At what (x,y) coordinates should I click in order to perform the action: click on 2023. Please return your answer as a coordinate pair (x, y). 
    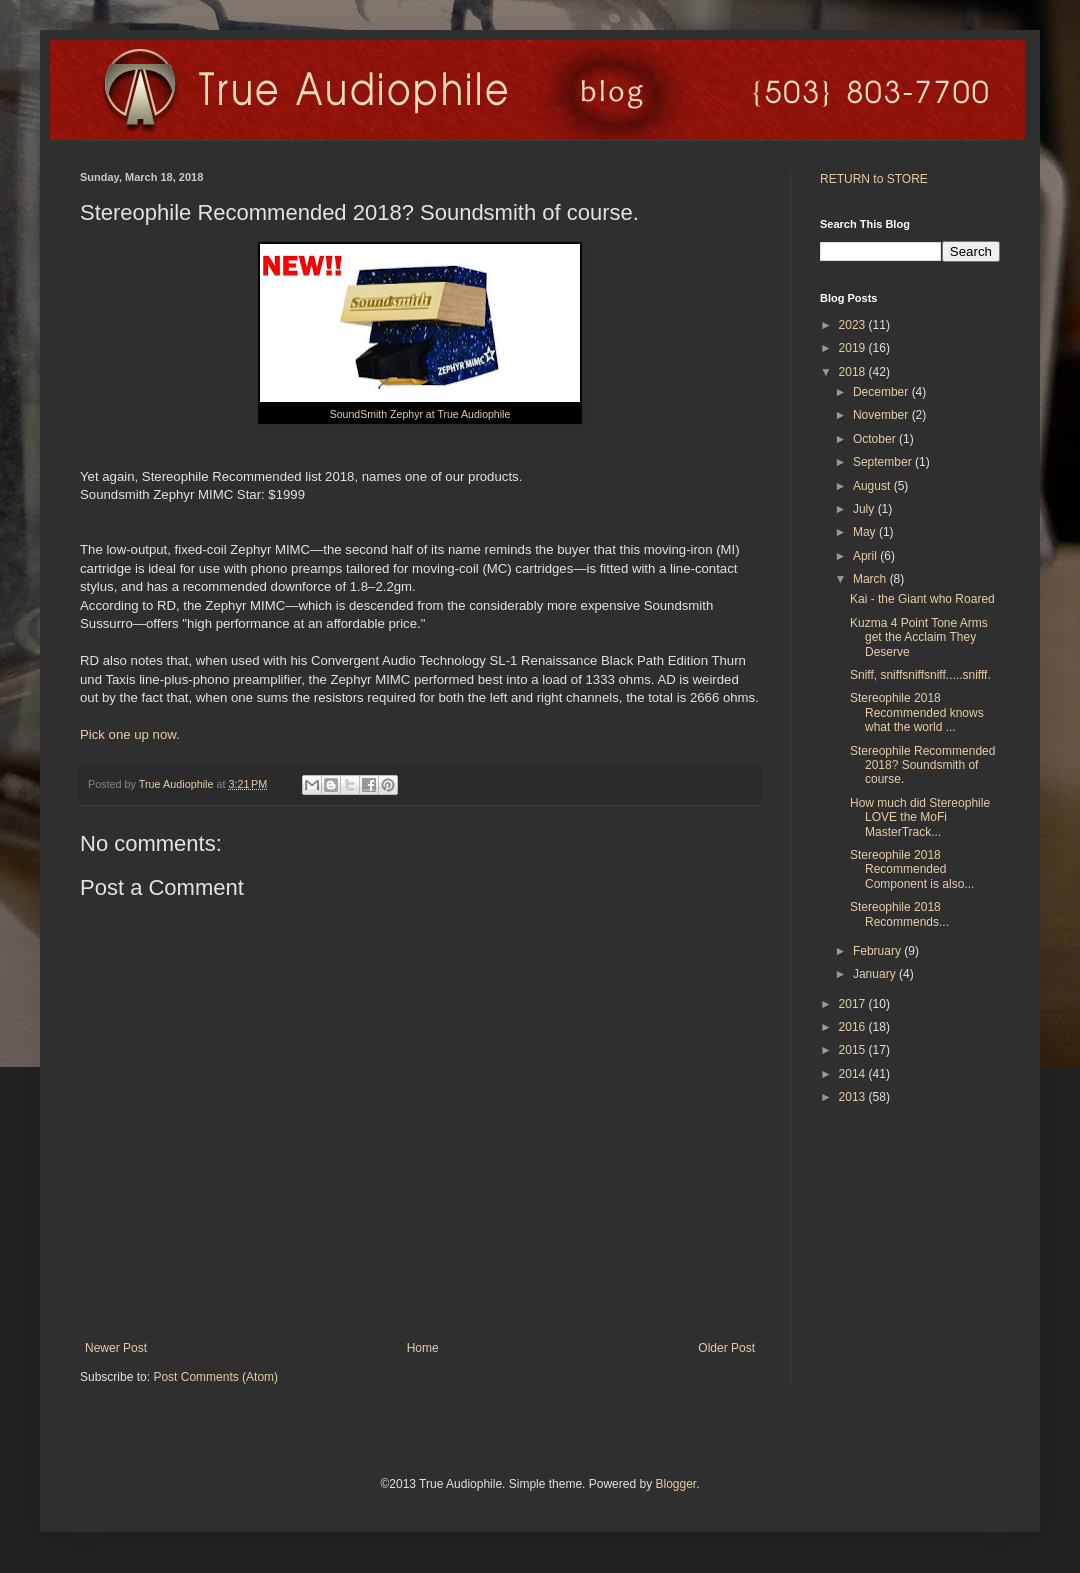
    Looking at the image, I should click on (854, 325).